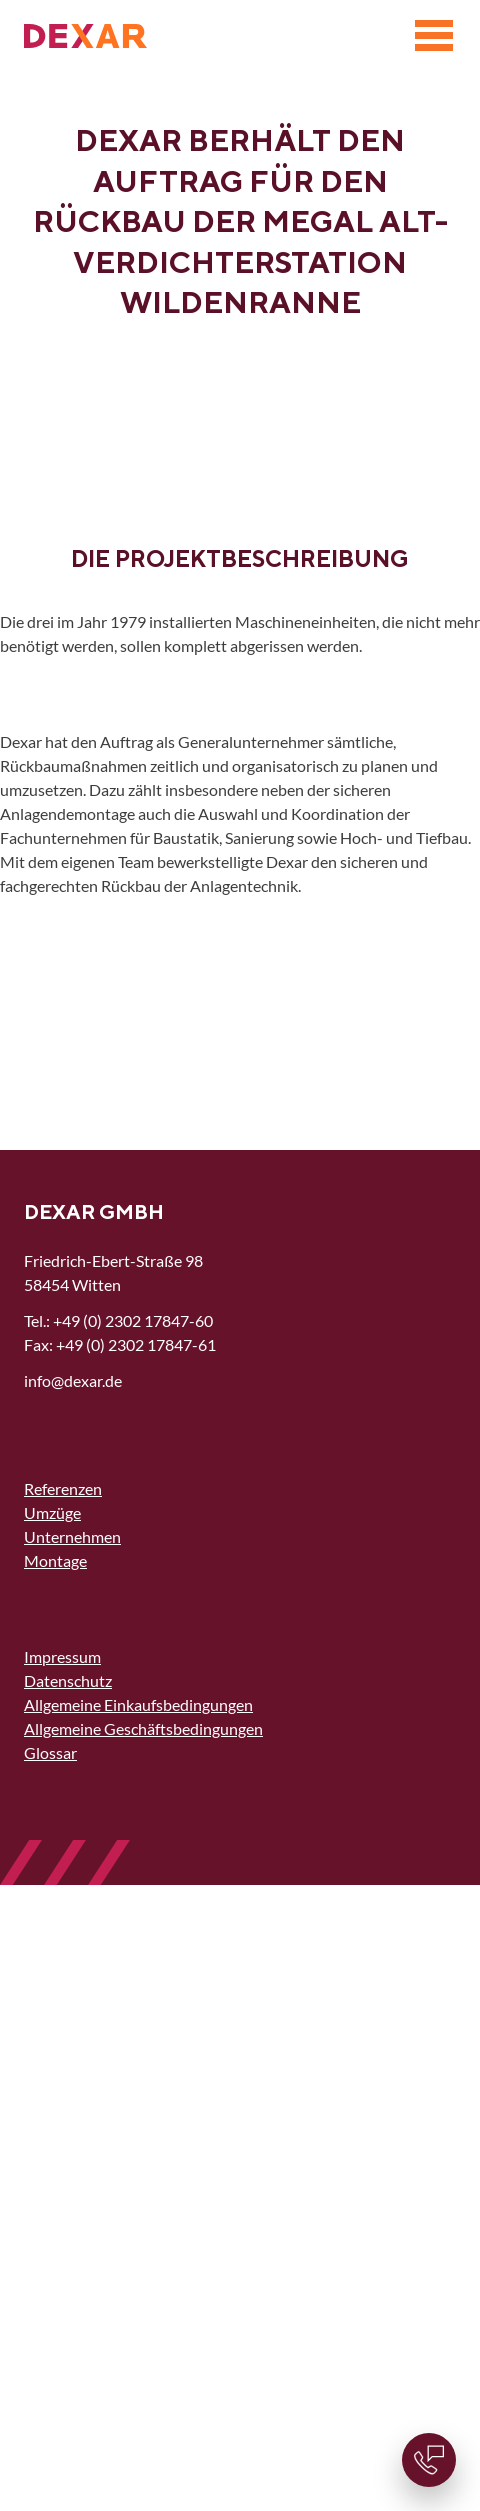 This screenshot has width=480, height=2511. I want to click on [Kontaktinformationen], so click(429, 2460).